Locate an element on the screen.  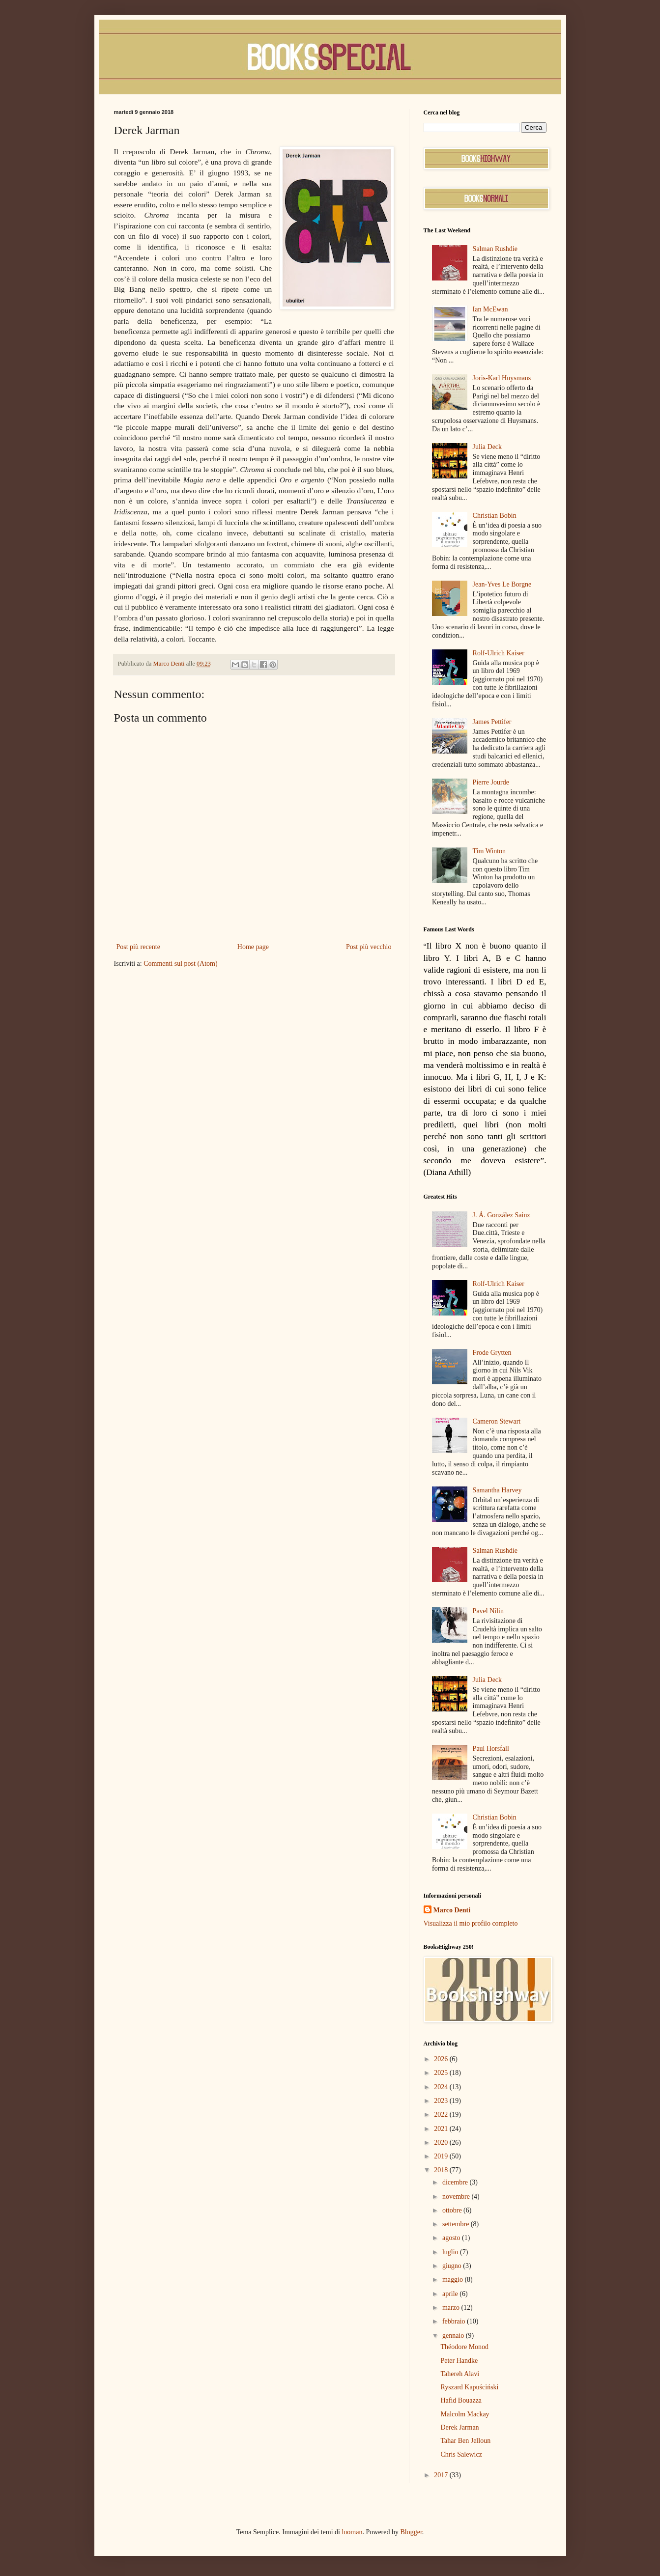
Frode Grytten is located at coordinates (492, 1352).